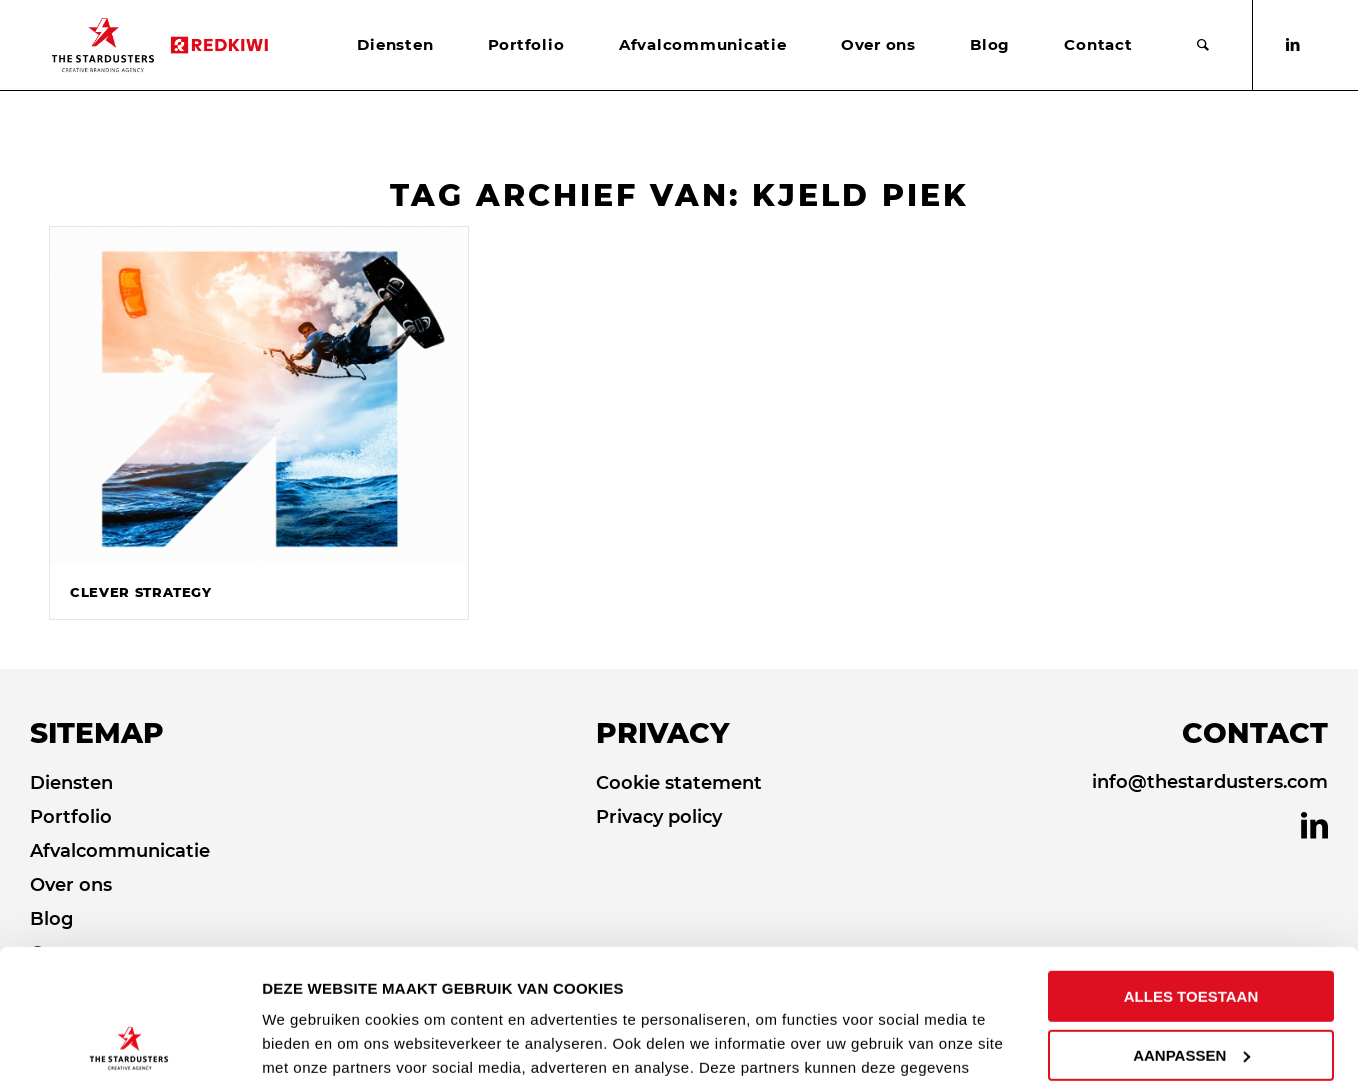  What do you see at coordinates (1210, 782) in the screenshot?
I see `info@thestardusters.com` at bounding box center [1210, 782].